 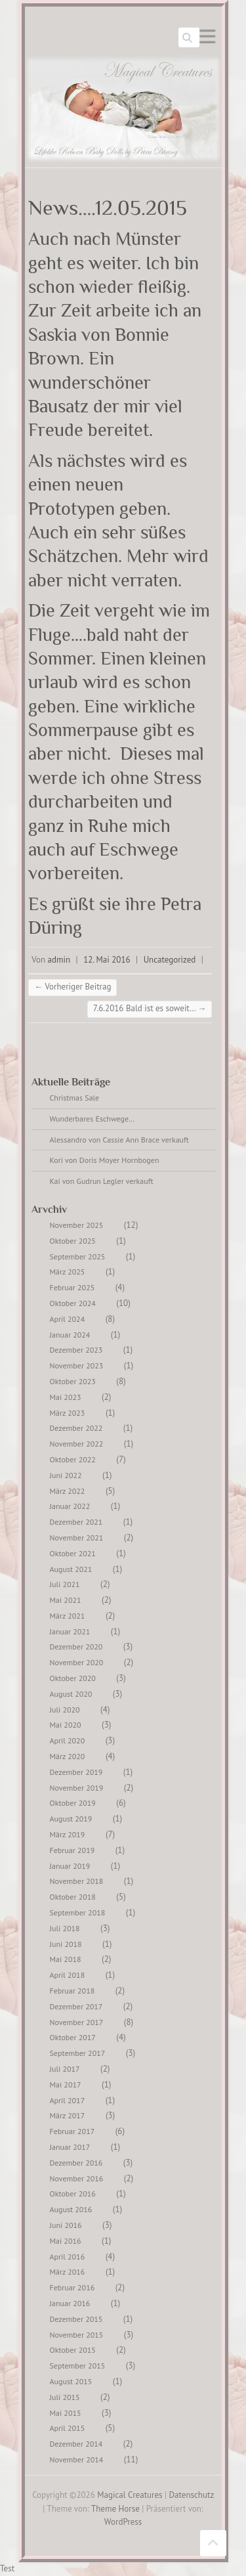 What do you see at coordinates (65, 1397) in the screenshot?
I see `Mai 2023` at bounding box center [65, 1397].